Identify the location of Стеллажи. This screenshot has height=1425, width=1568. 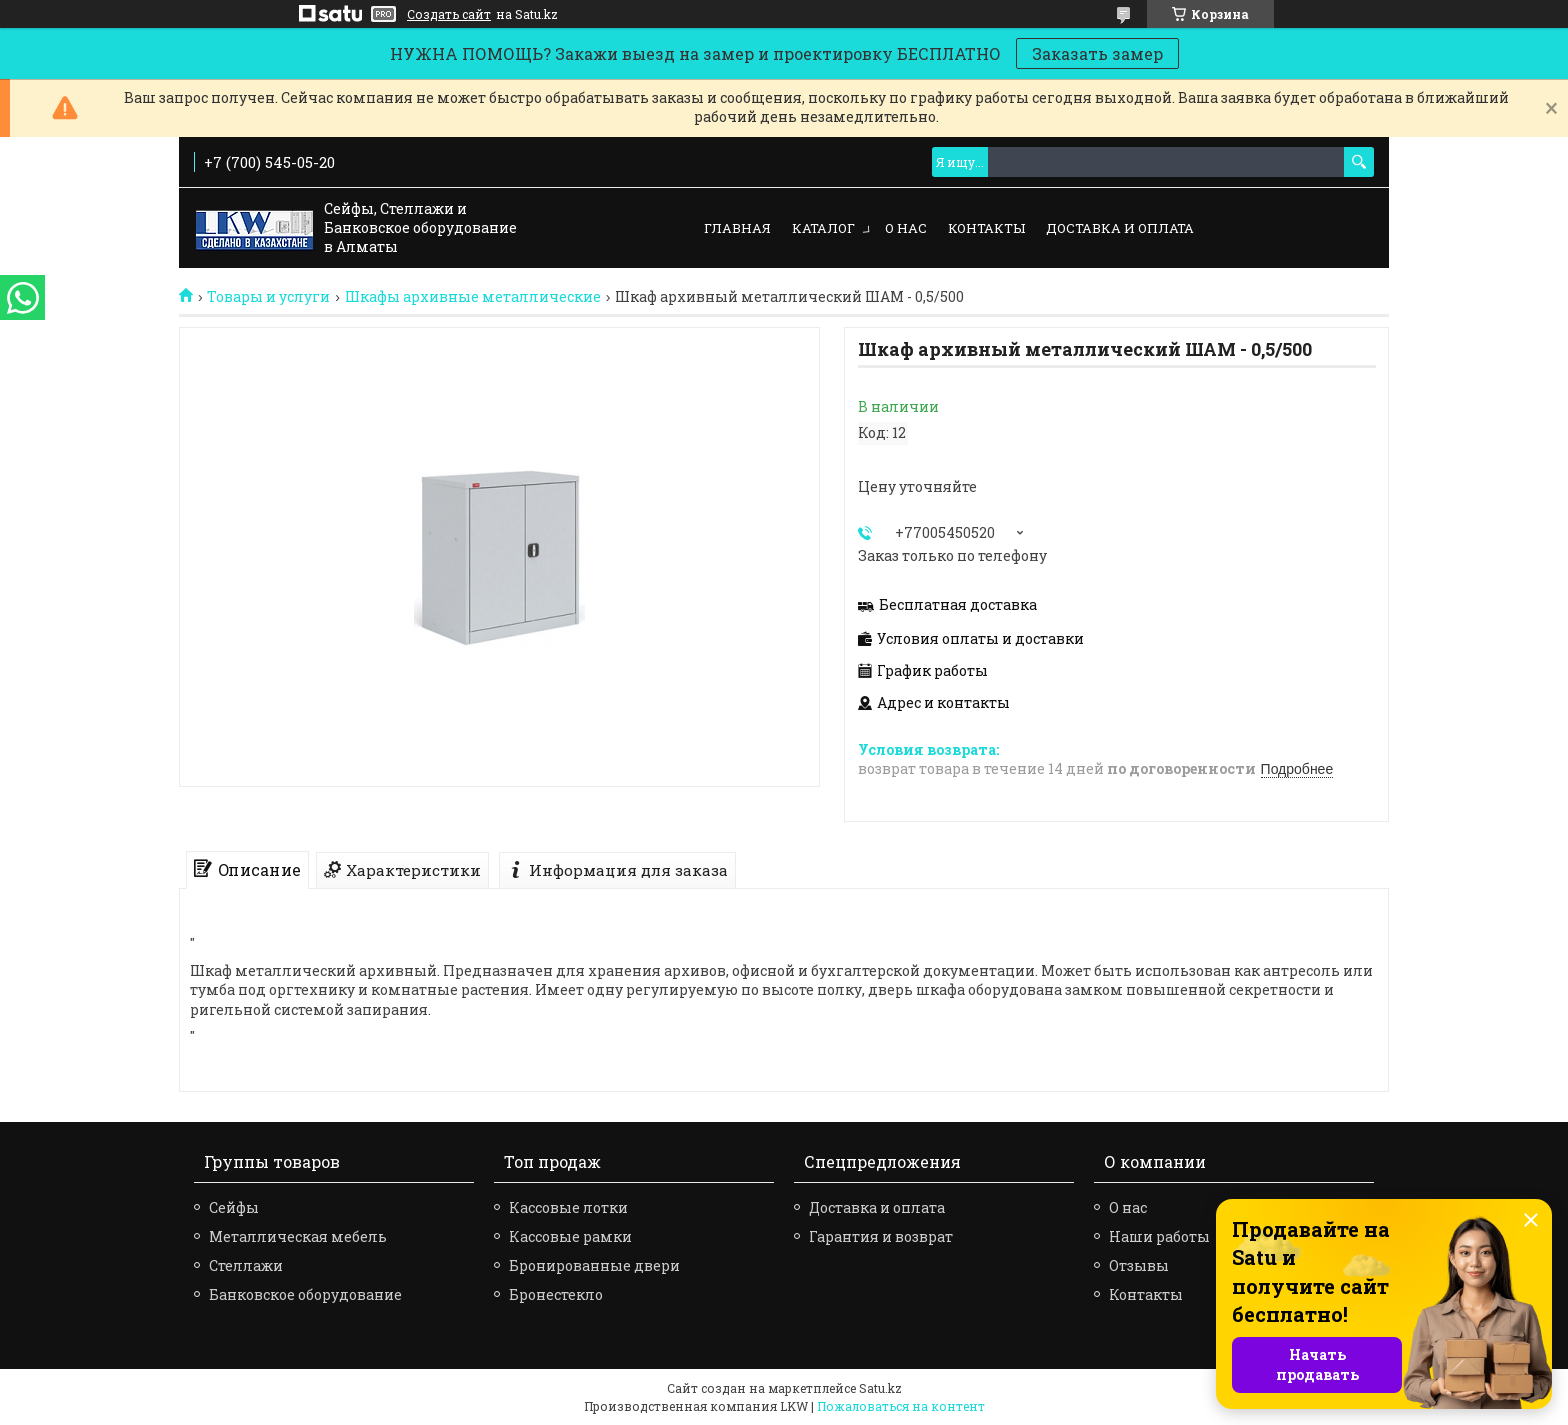
(246, 1265).